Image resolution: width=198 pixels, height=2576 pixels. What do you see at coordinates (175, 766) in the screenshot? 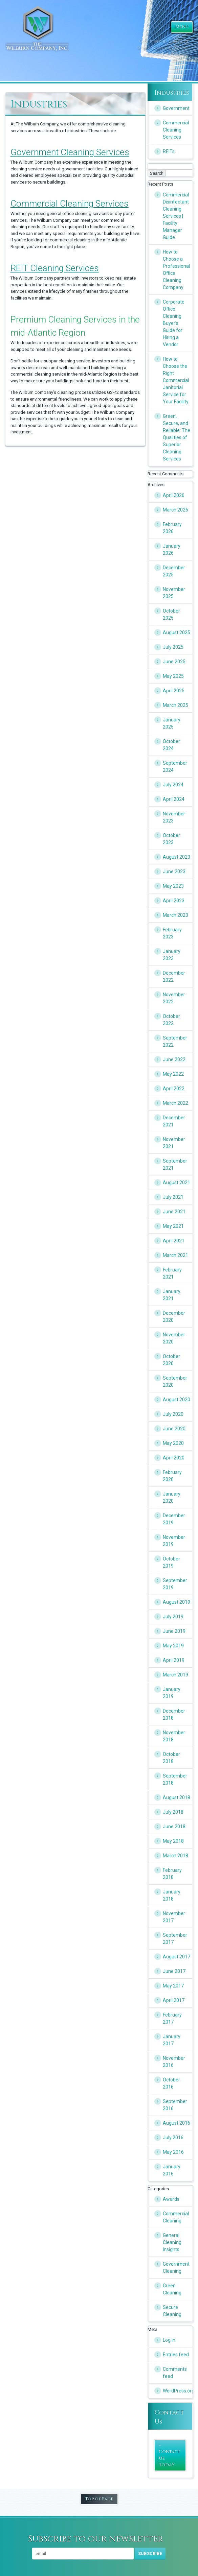
I see `September 2024` at bounding box center [175, 766].